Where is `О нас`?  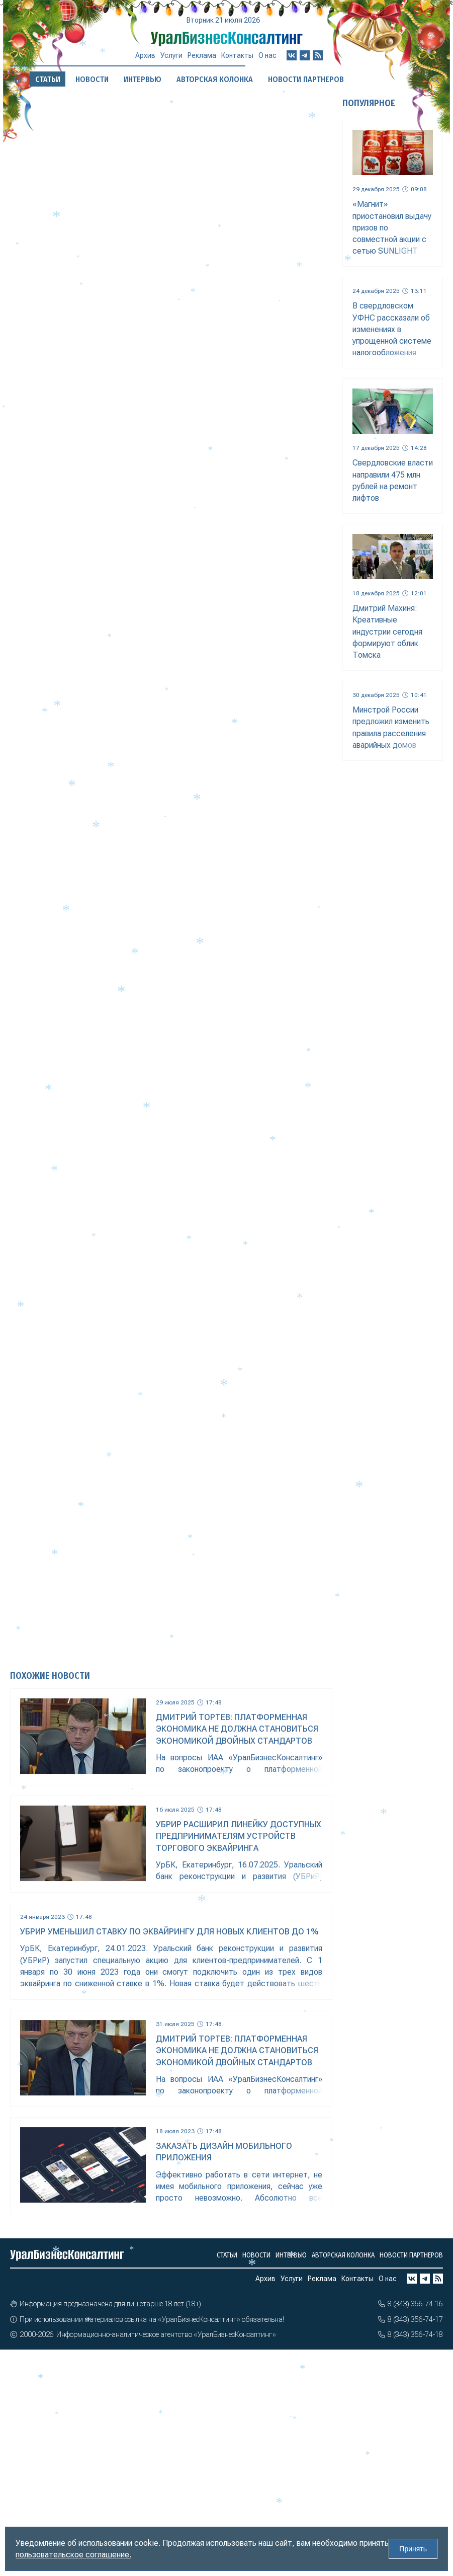
О нас is located at coordinates (267, 50).